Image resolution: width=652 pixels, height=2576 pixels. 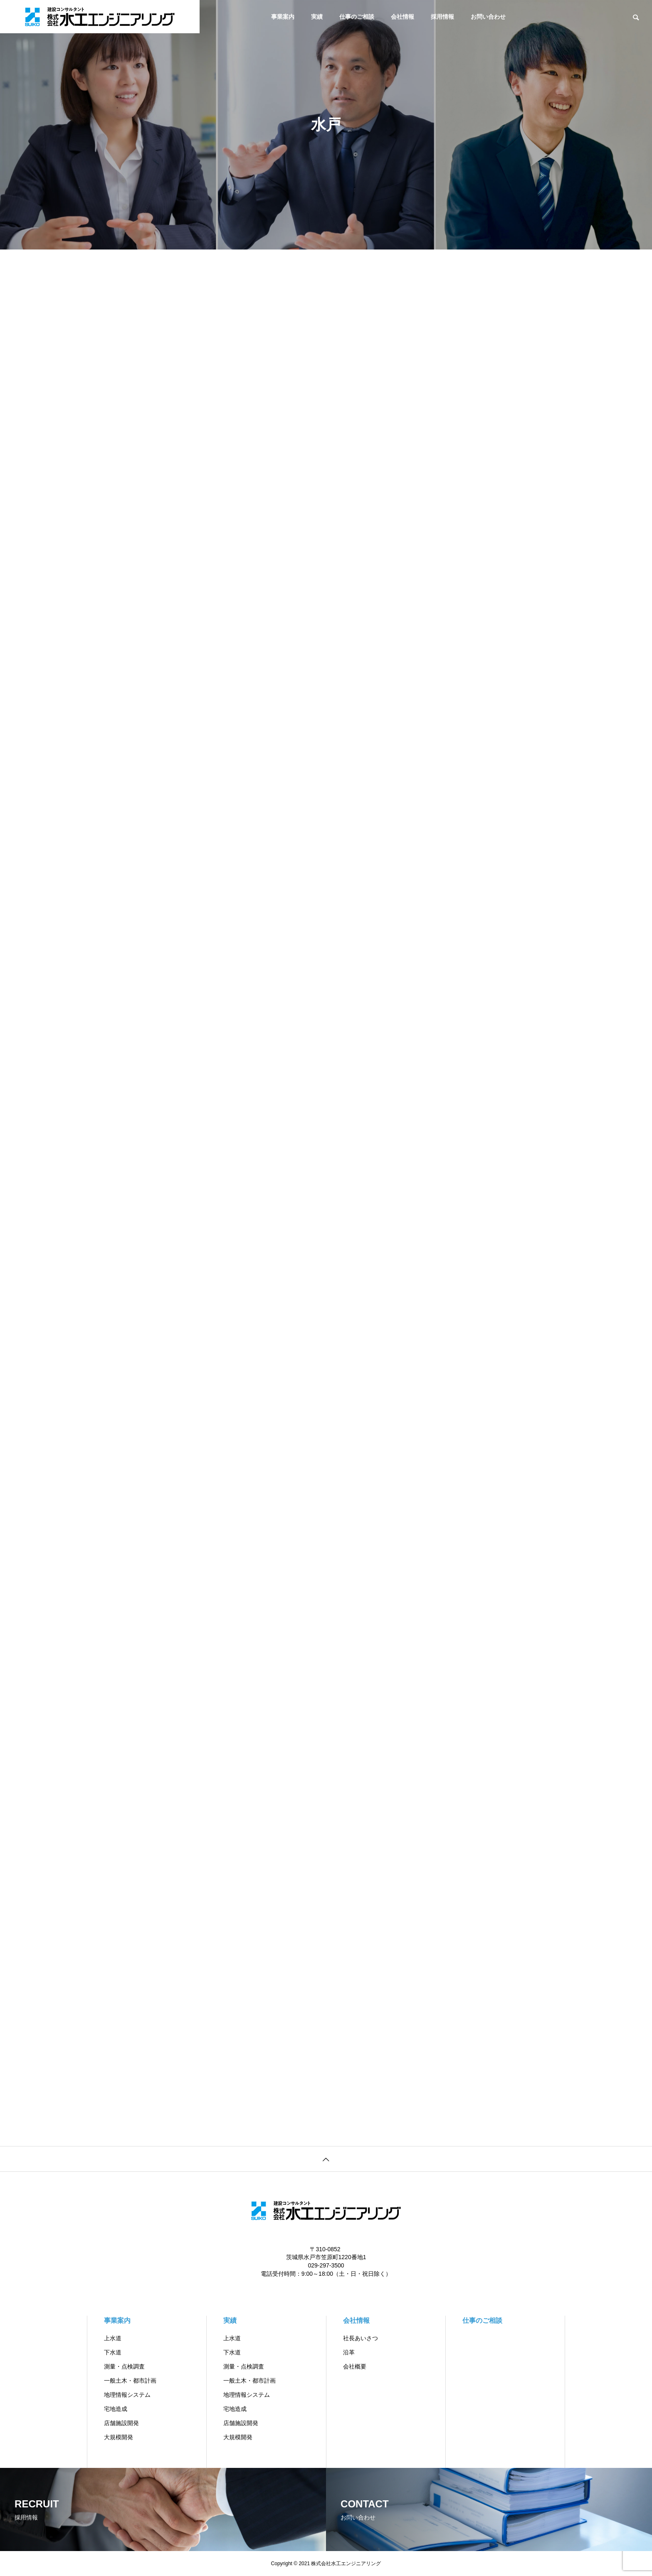 What do you see at coordinates (354, 2366) in the screenshot?
I see `会社概要` at bounding box center [354, 2366].